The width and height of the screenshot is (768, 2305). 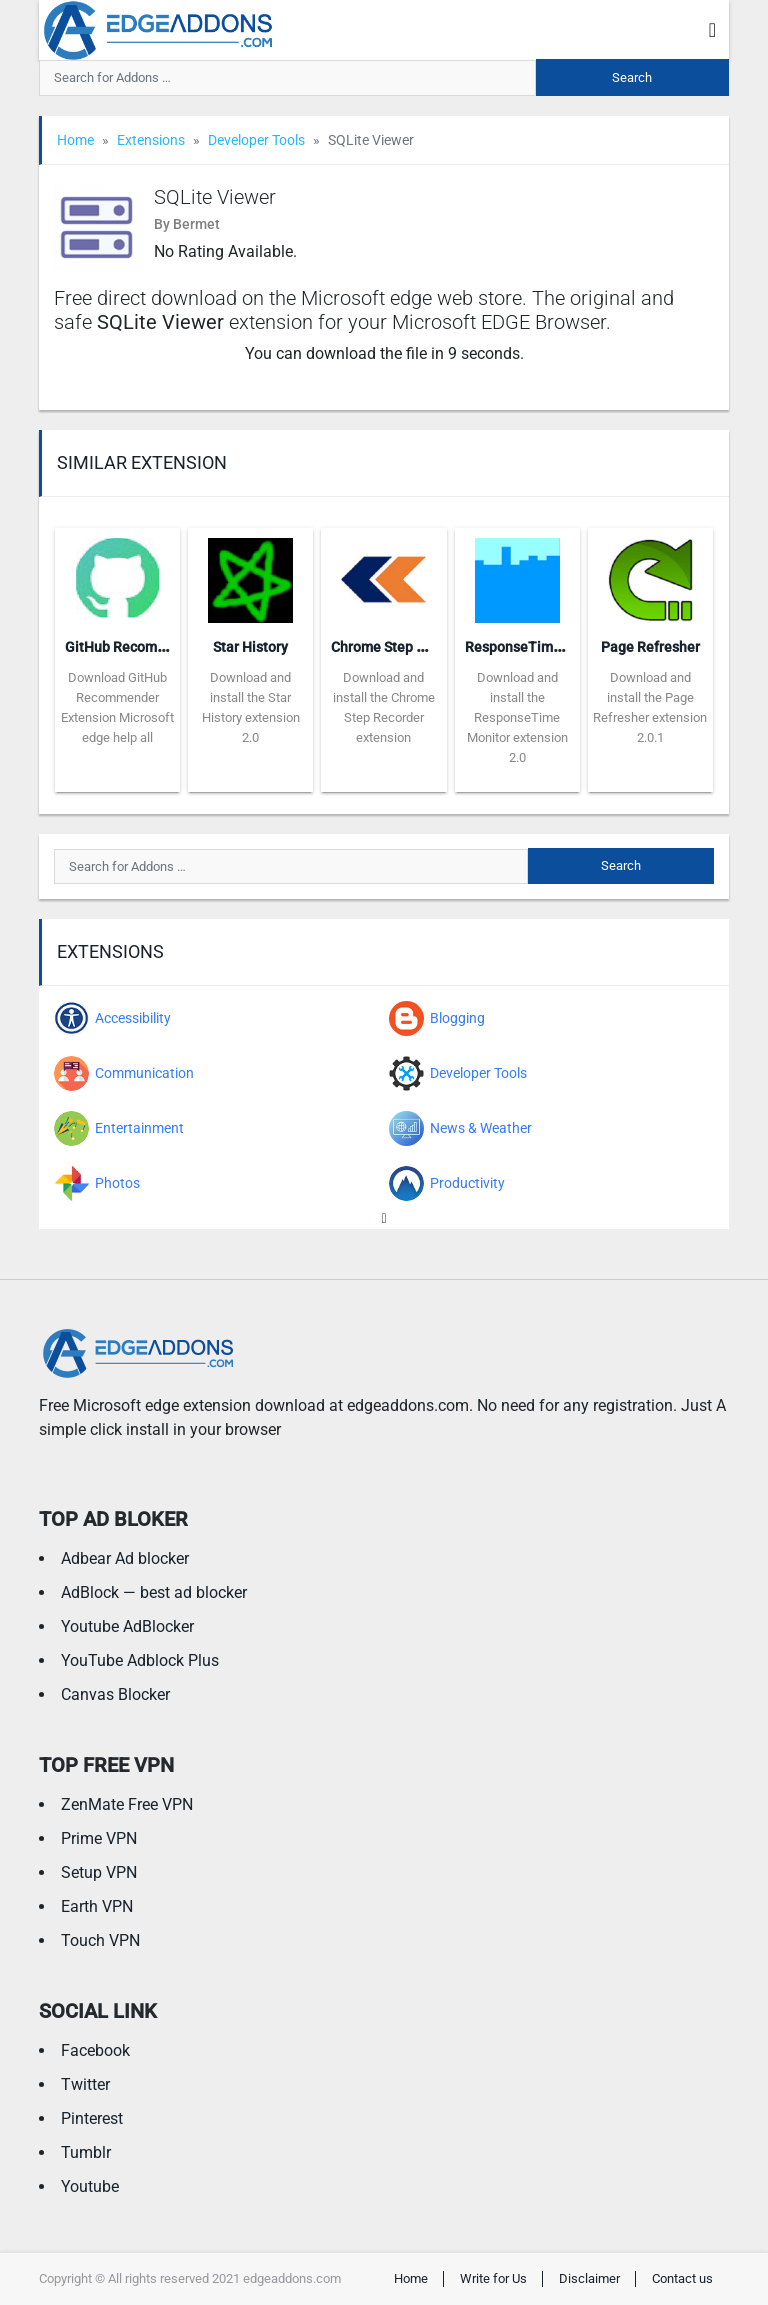 What do you see at coordinates (151, 140) in the screenshot?
I see `Extensions` at bounding box center [151, 140].